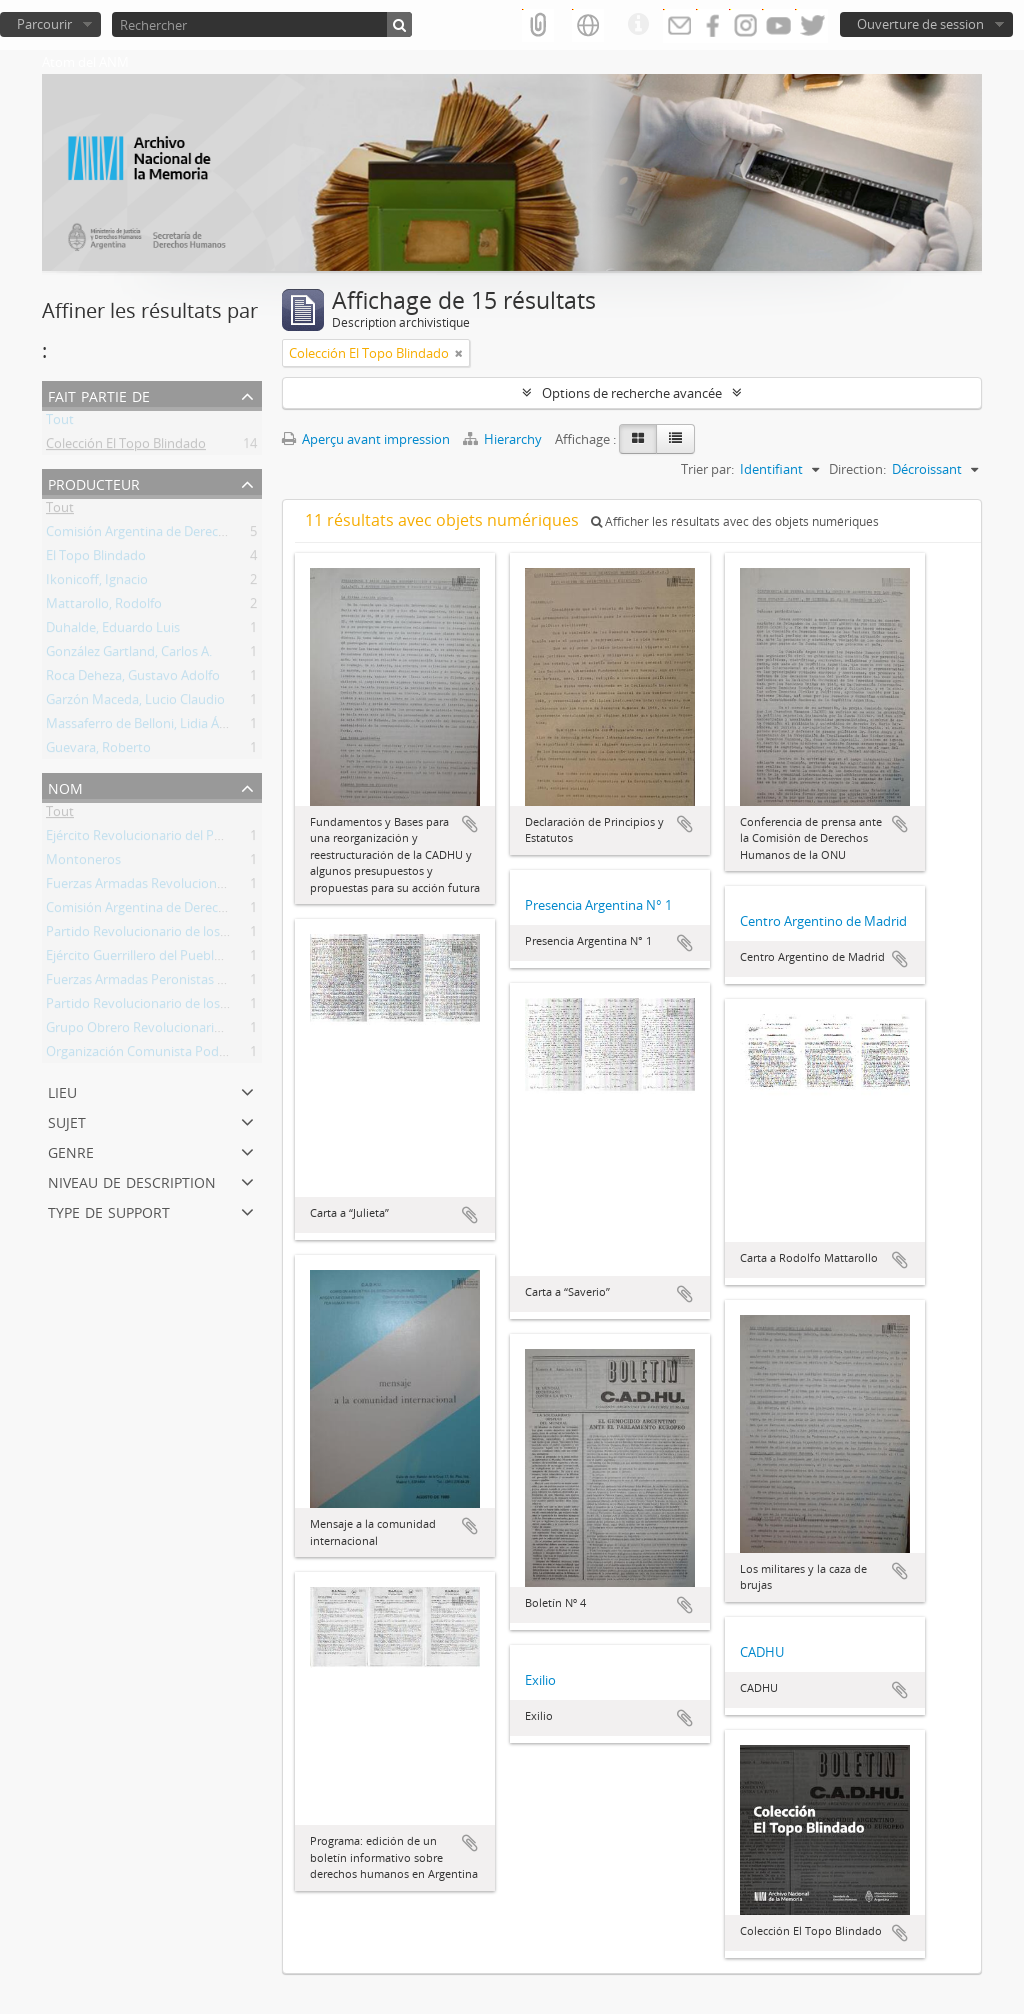 This screenshot has height=2014, width=1024. I want to click on Fait partie de, so click(99, 394).